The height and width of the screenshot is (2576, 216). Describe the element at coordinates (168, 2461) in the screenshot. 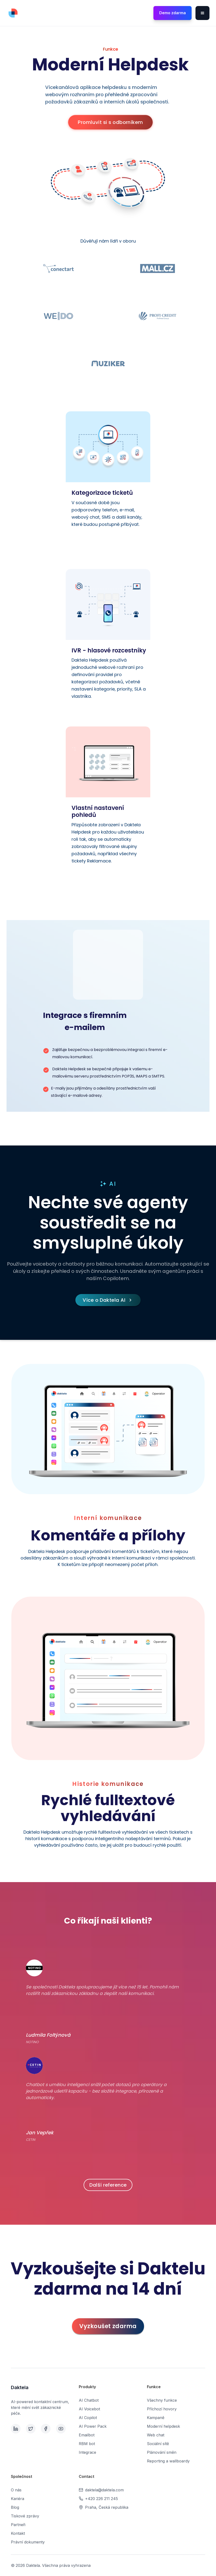

I see `Reporting a wallboardy` at that location.